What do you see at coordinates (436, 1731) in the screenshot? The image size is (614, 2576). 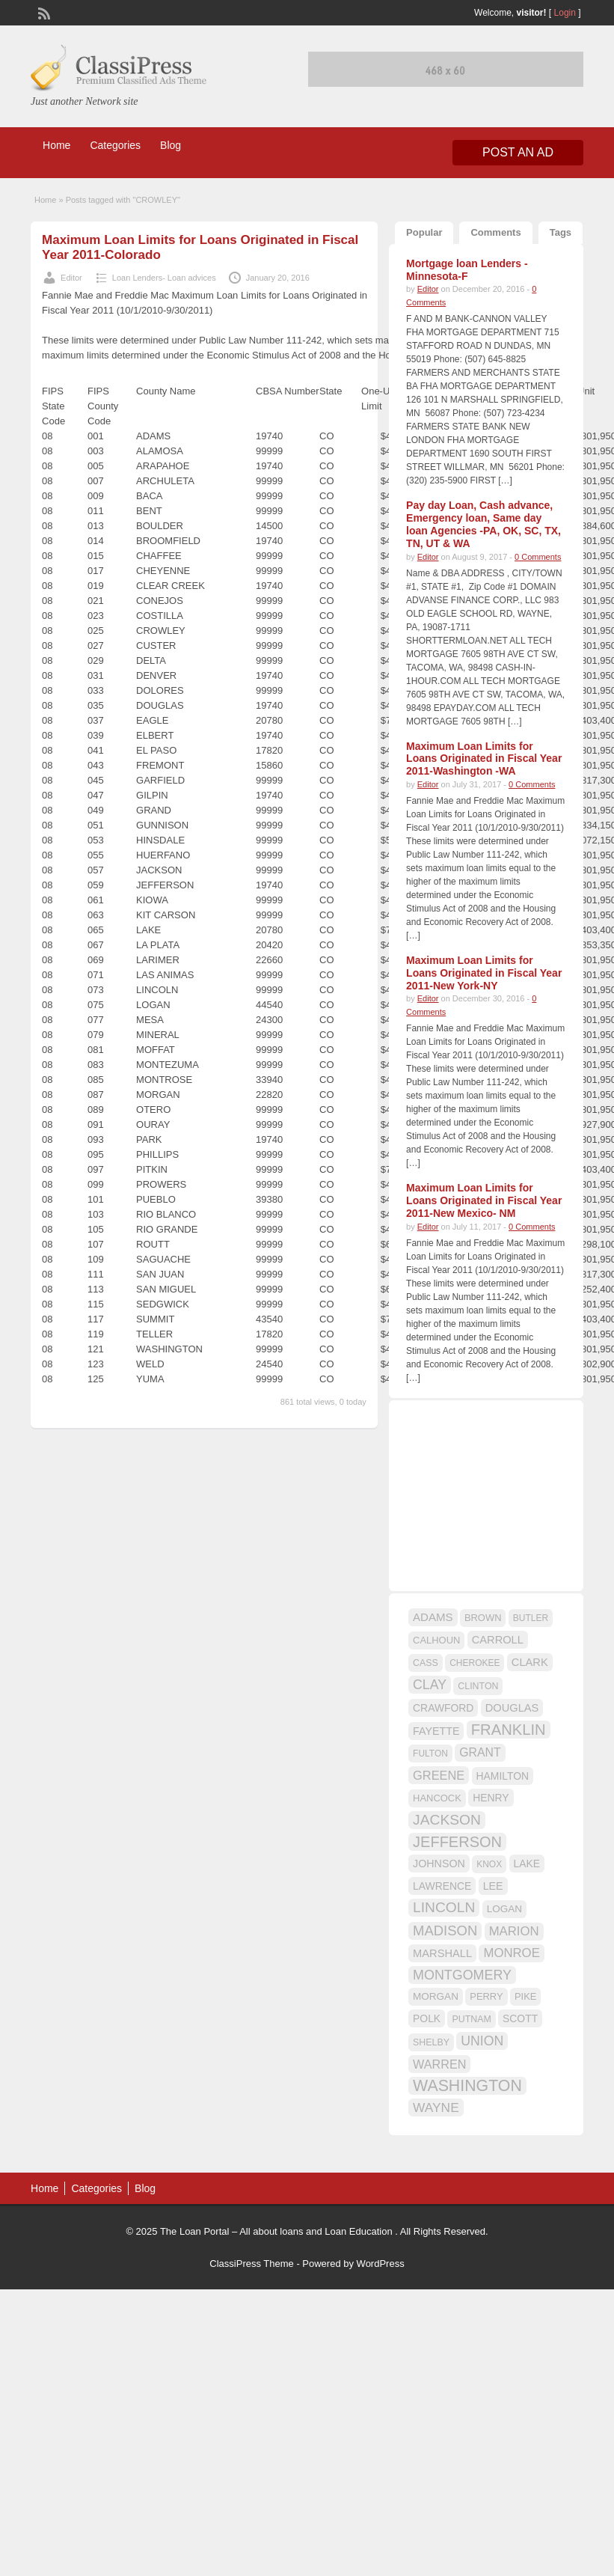 I see `FAYETTE [FAYETTE (19 items)]` at bounding box center [436, 1731].